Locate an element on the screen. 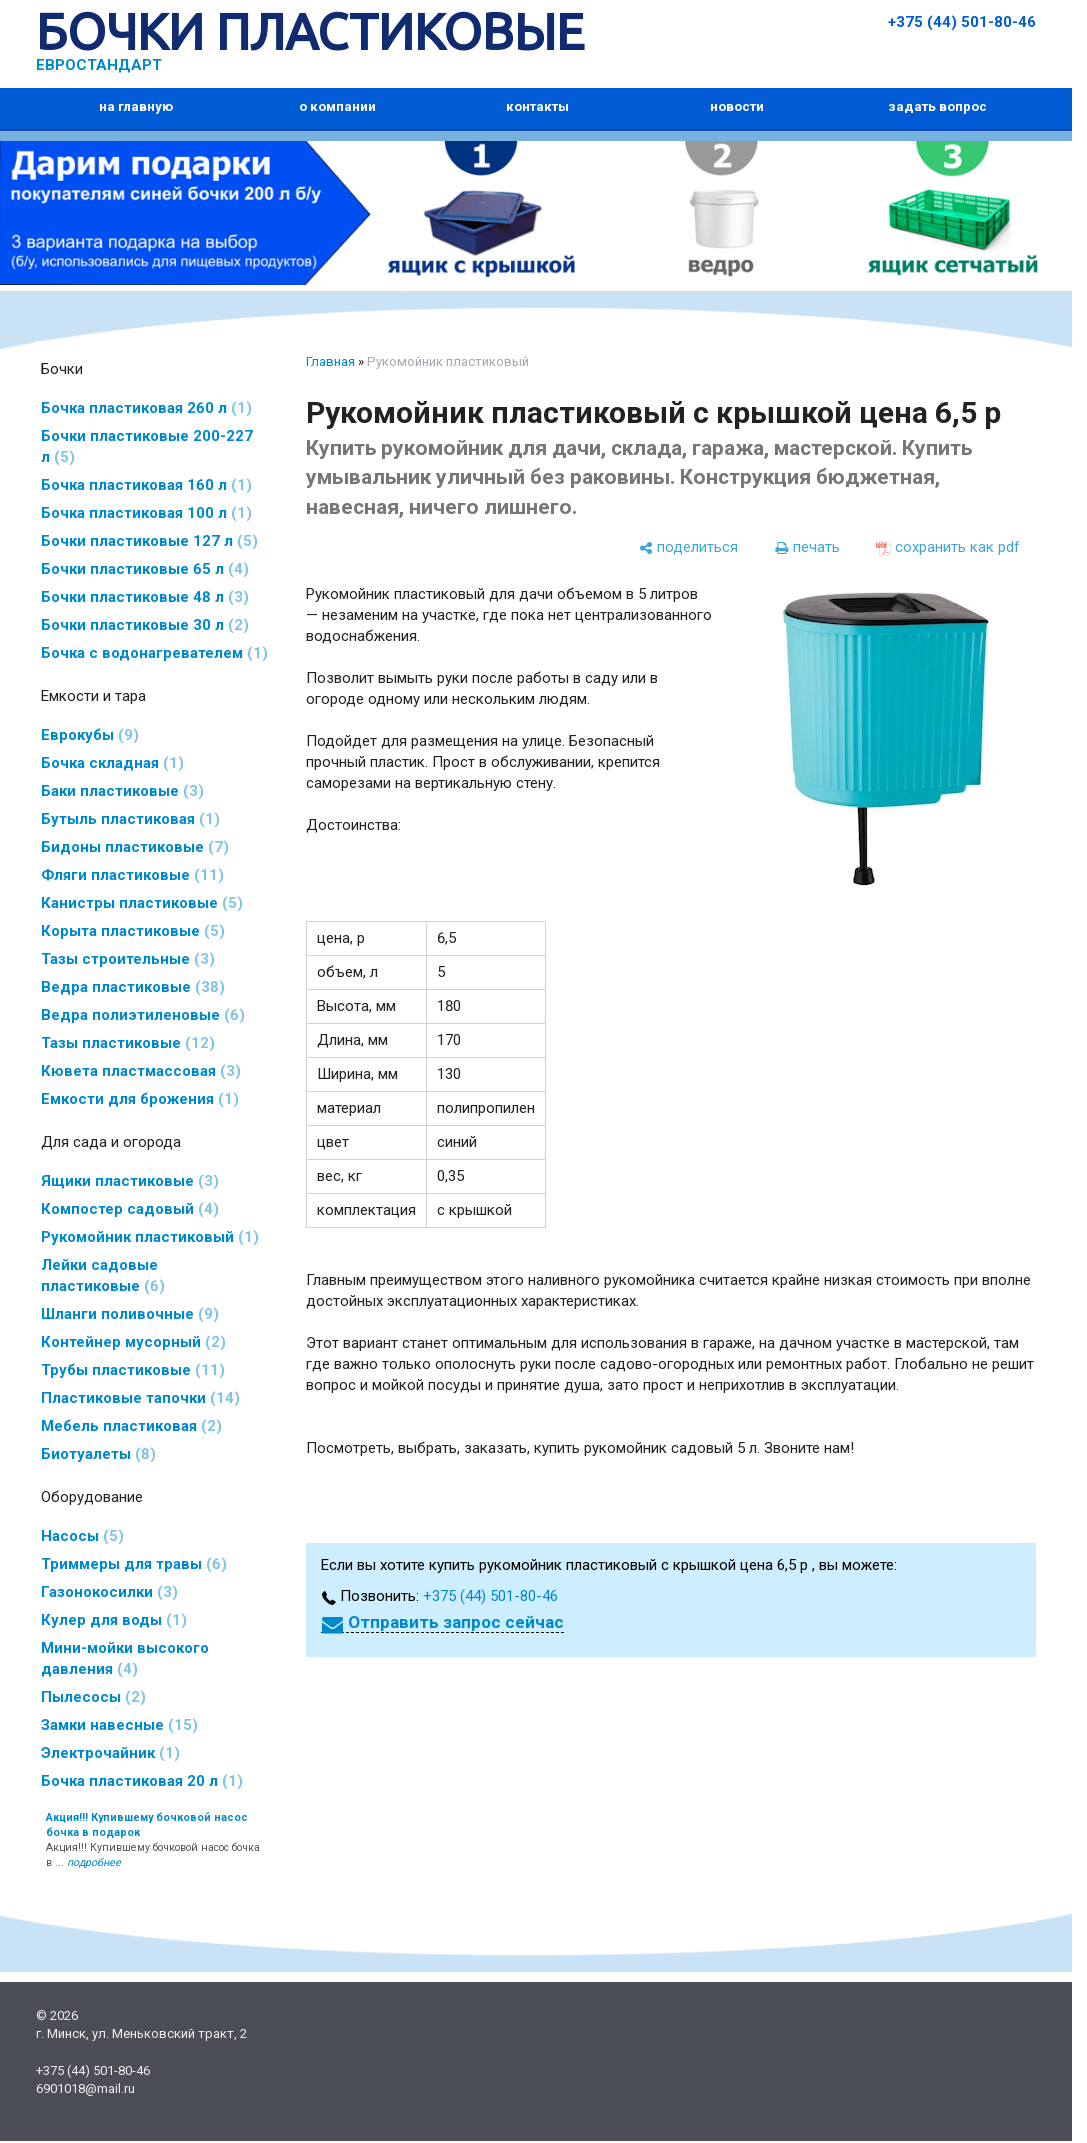 Image resolution: width=1087 pixels, height=2143 pixels. Ведра полиэтиленовые is located at coordinates (143, 1015).